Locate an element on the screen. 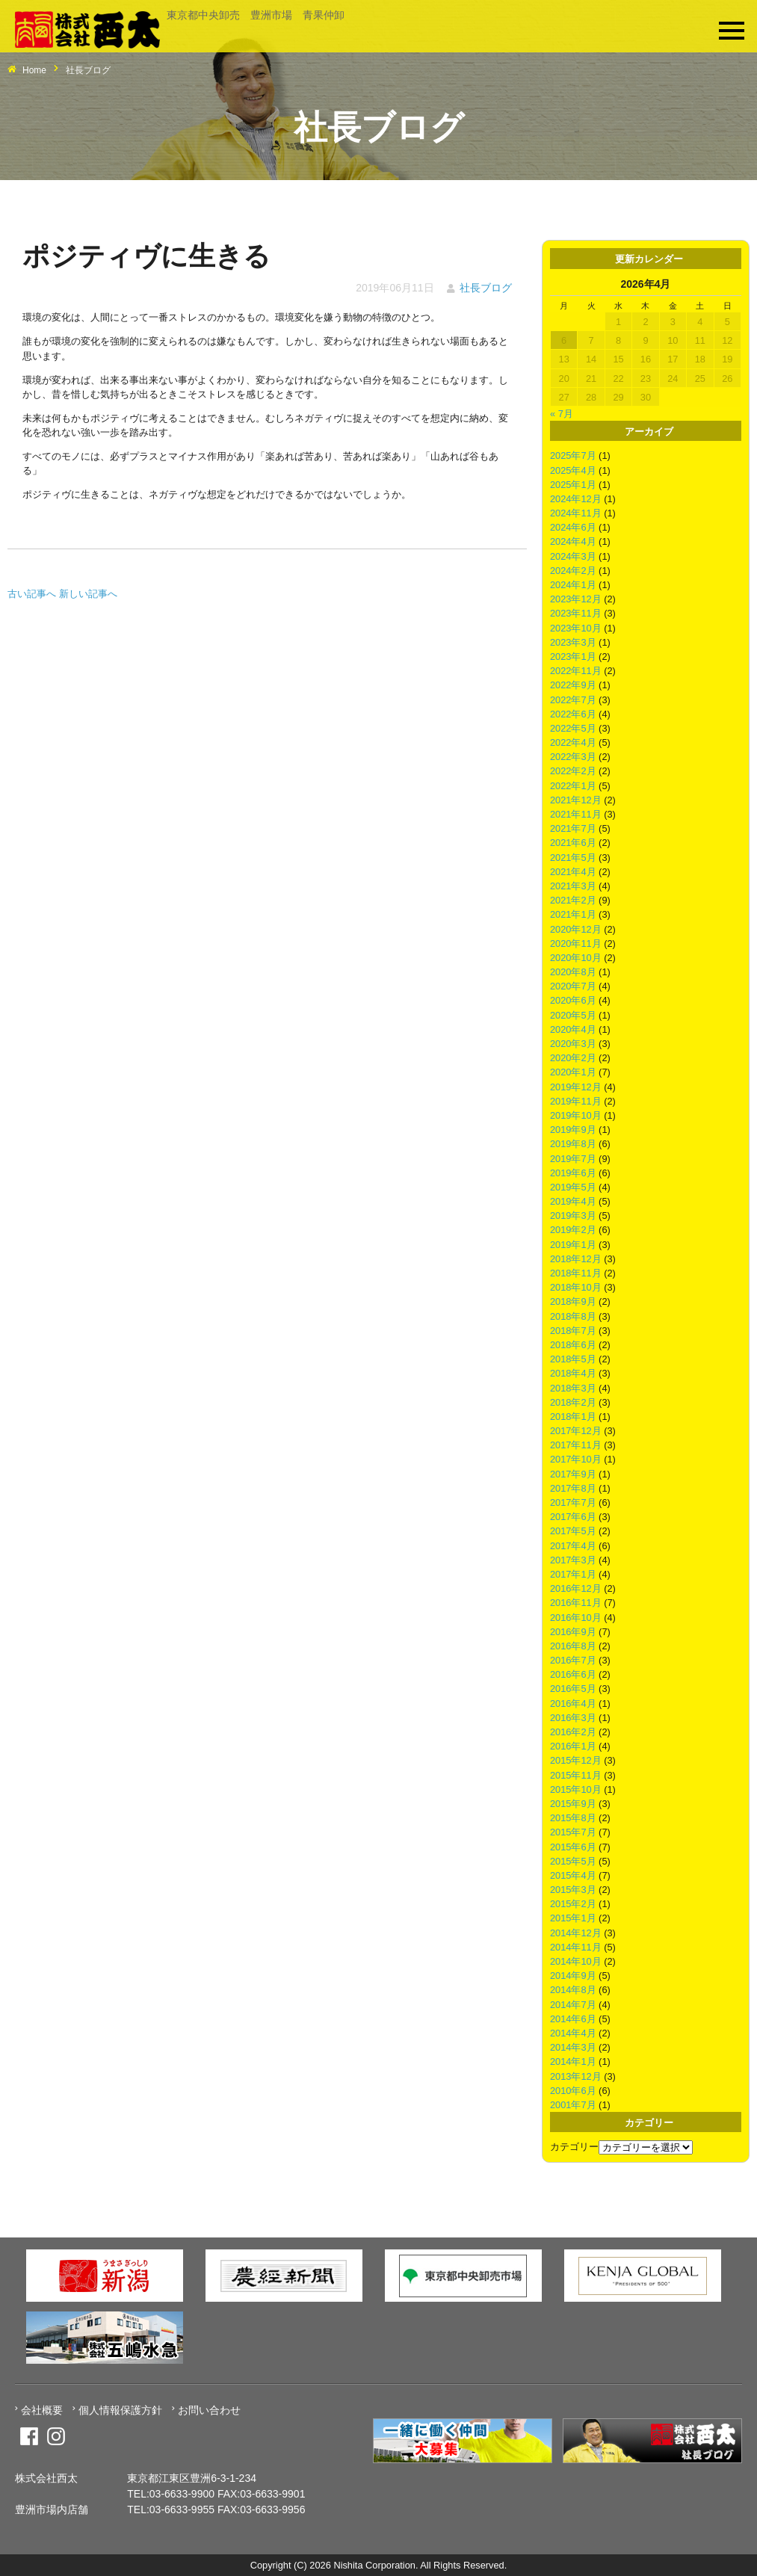 This screenshot has width=757, height=2576. 2021年11月 is located at coordinates (576, 814).